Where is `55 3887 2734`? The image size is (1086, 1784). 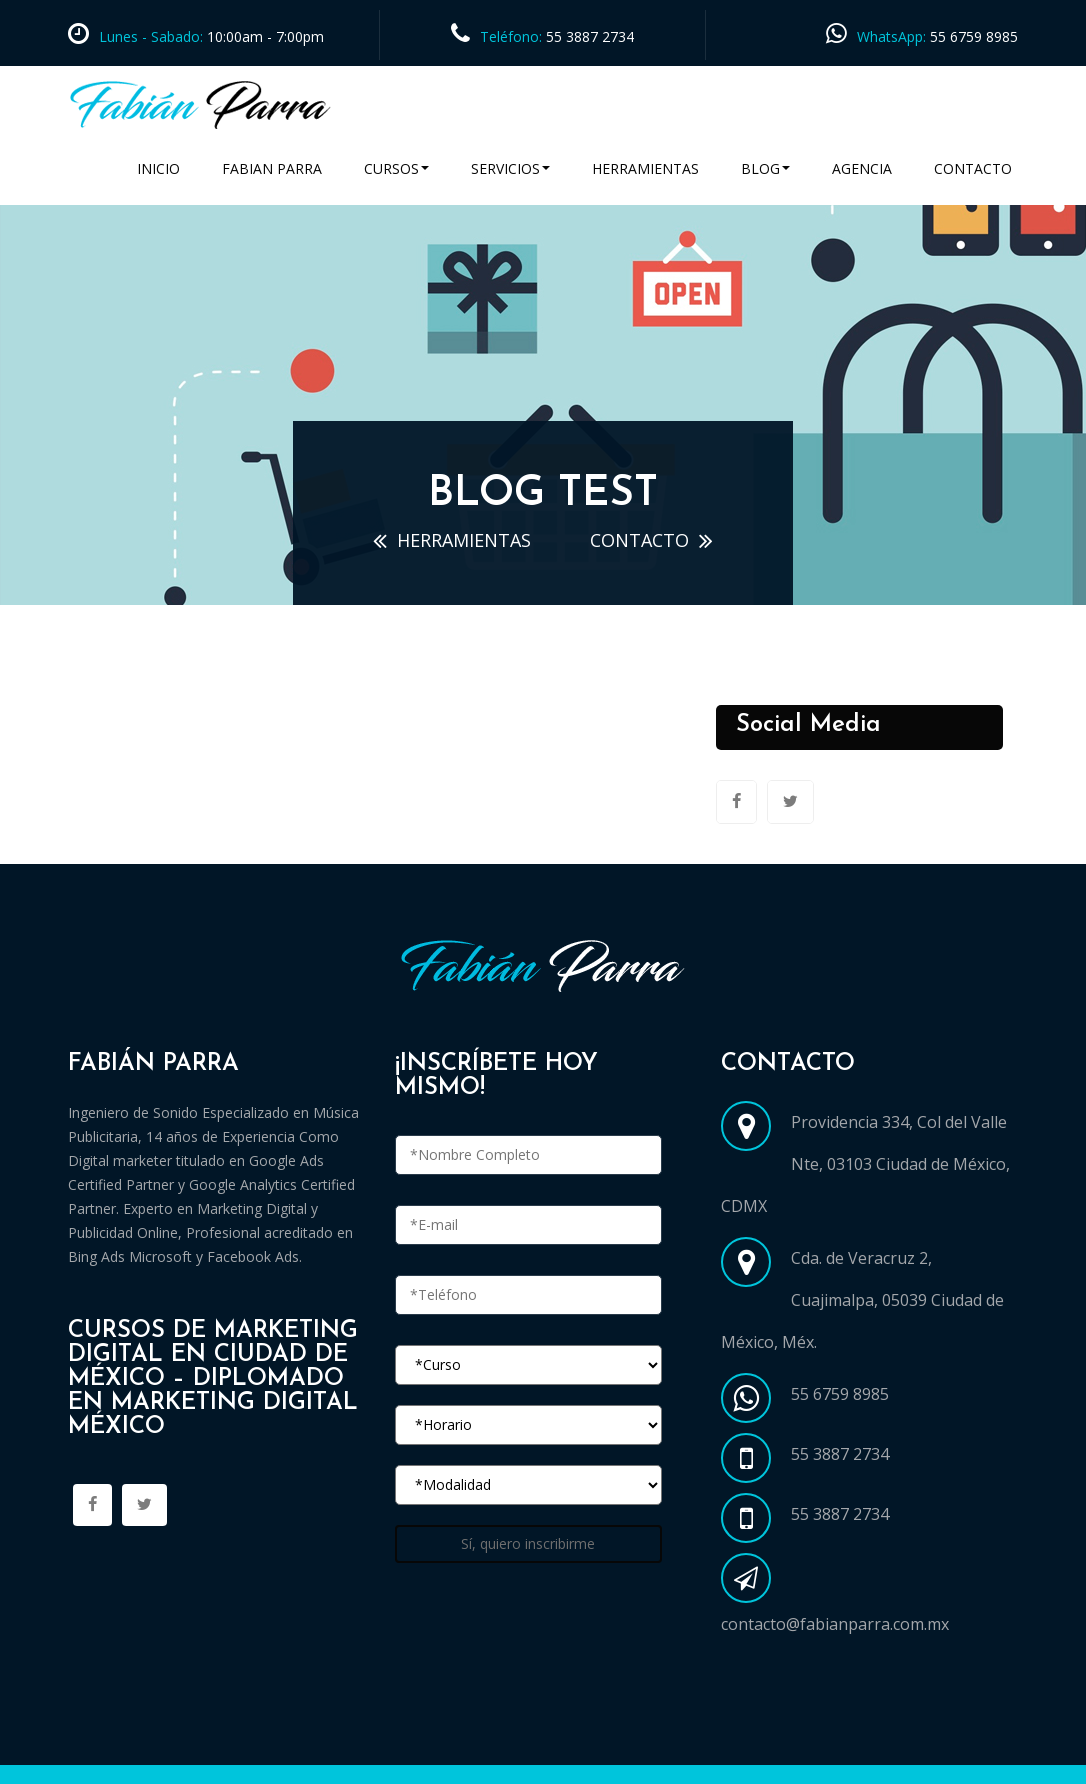
55 3887 2734 is located at coordinates (590, 36).